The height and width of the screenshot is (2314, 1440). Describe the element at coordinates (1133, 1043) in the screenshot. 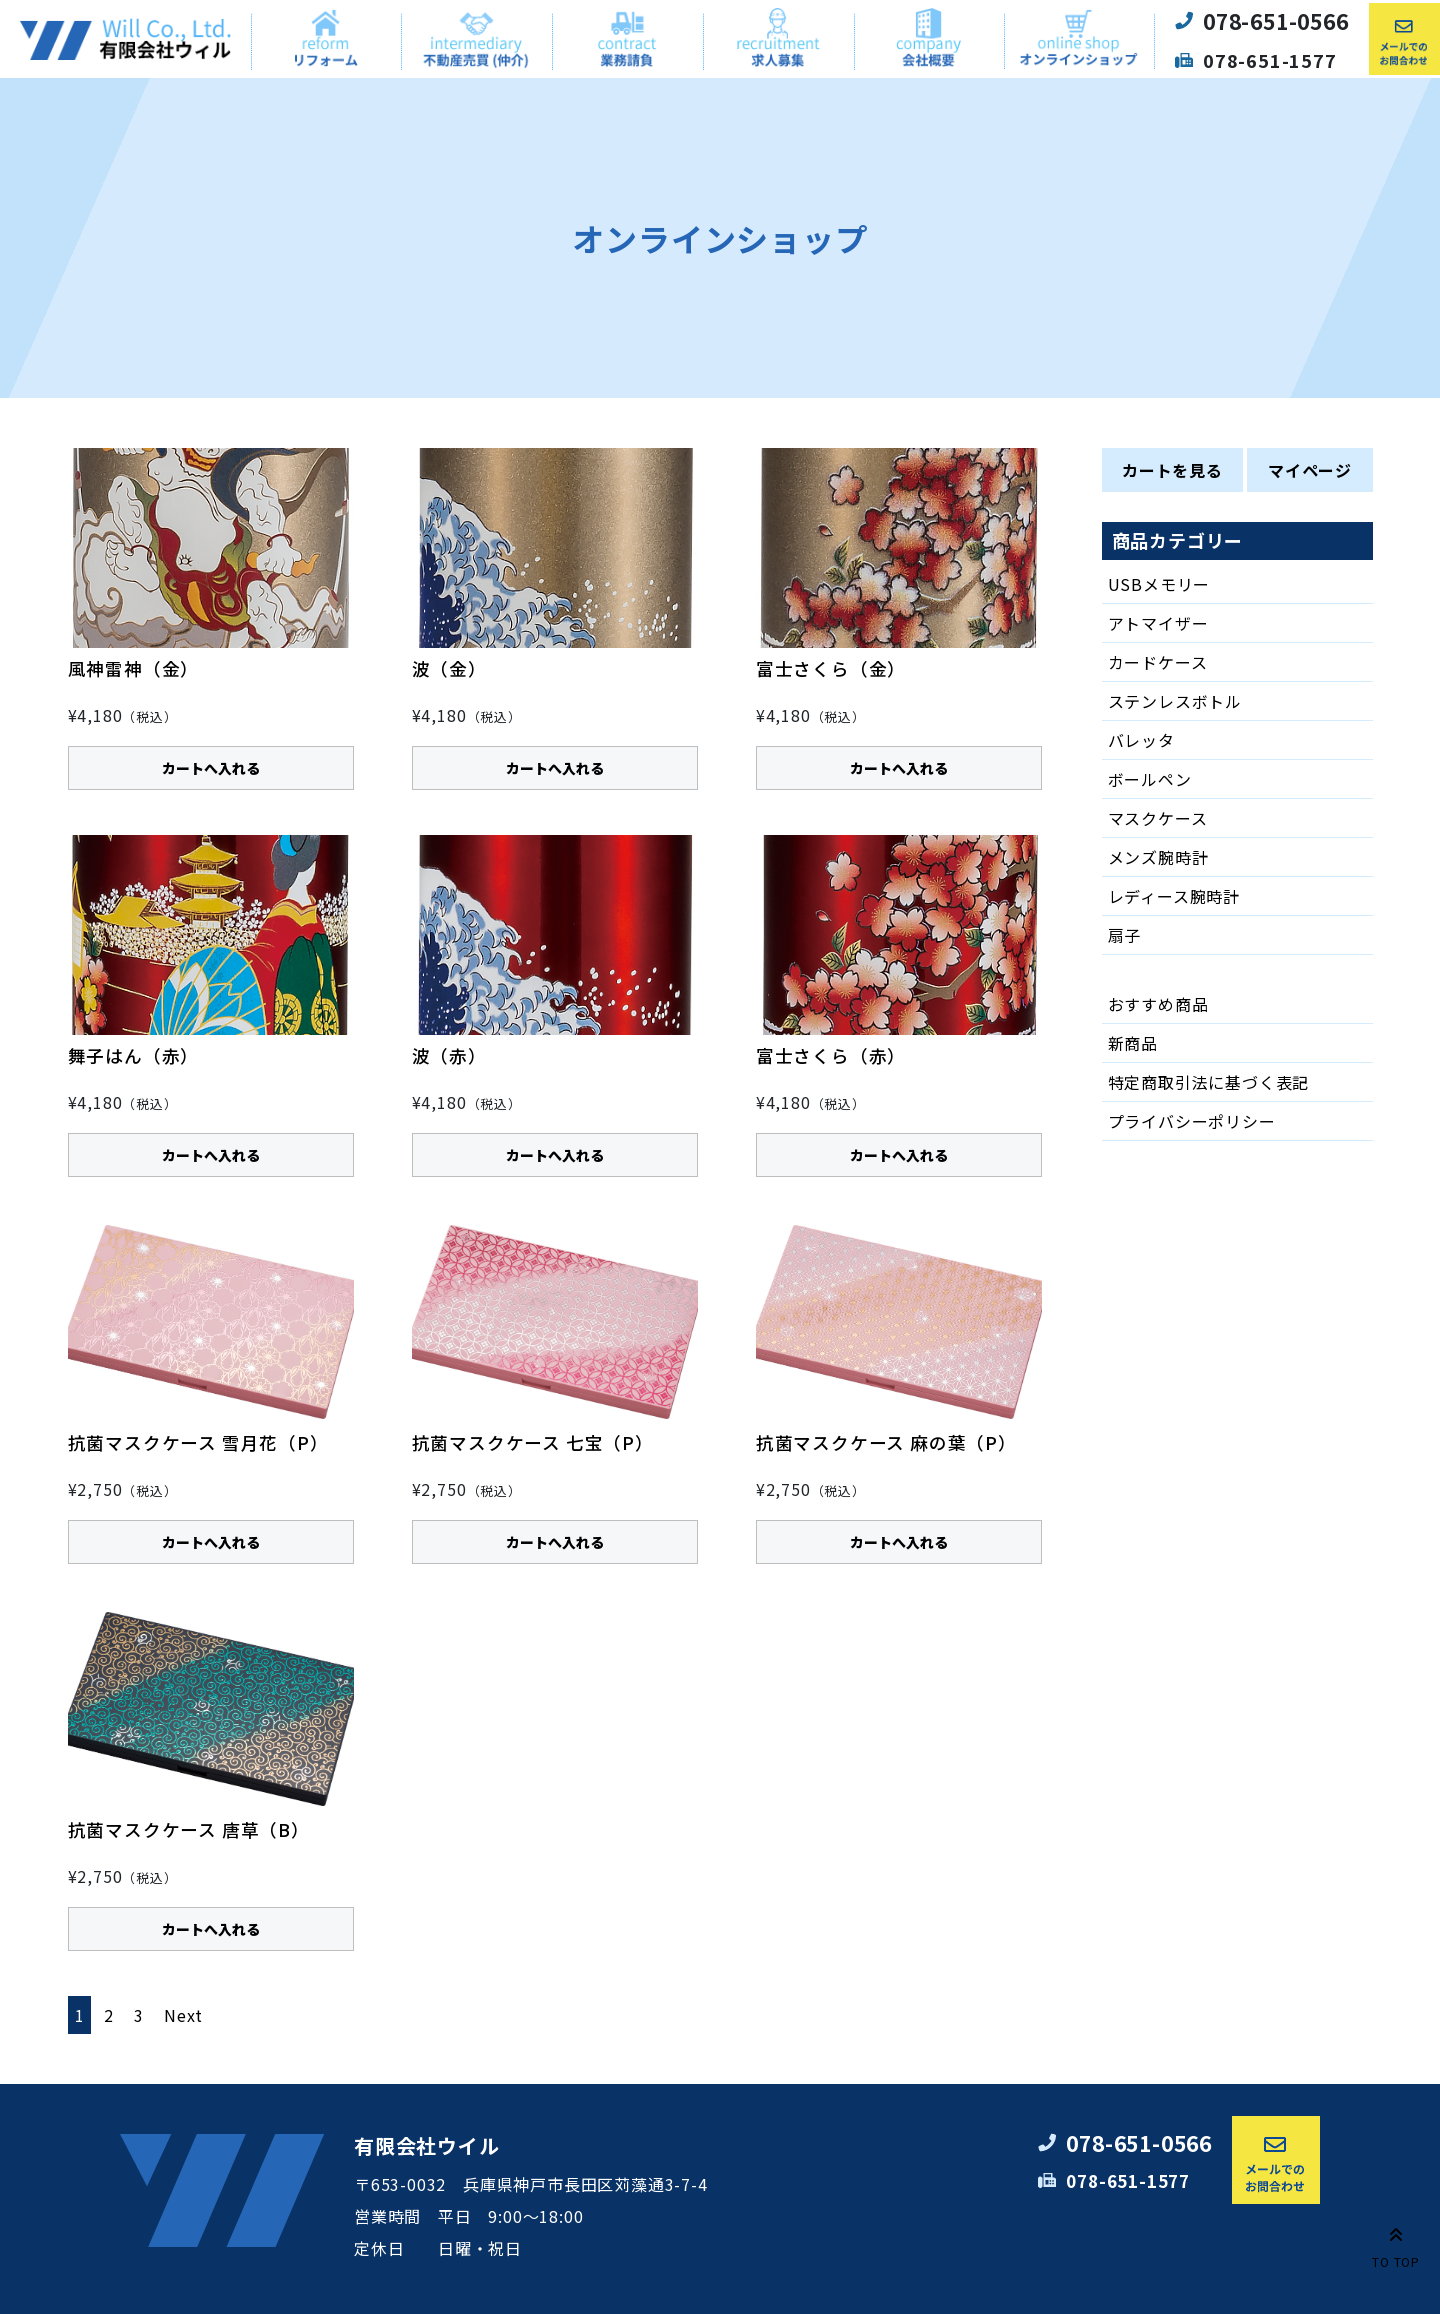

I see `新商品` at that location.